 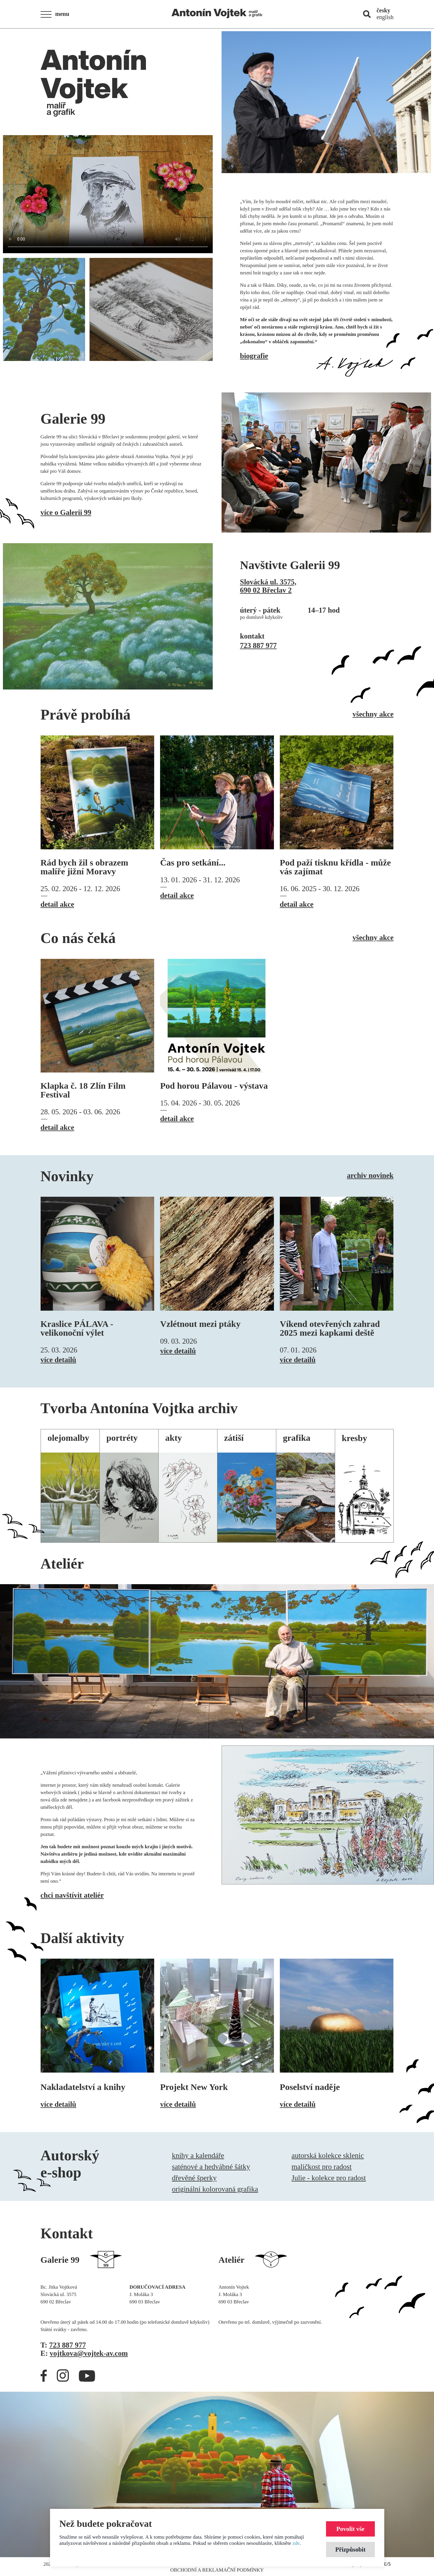 What do you see at coordinates (72, 1895) in the screenshot?
I see `chci navštívit ateliér` at bounding box center [72, 1895].